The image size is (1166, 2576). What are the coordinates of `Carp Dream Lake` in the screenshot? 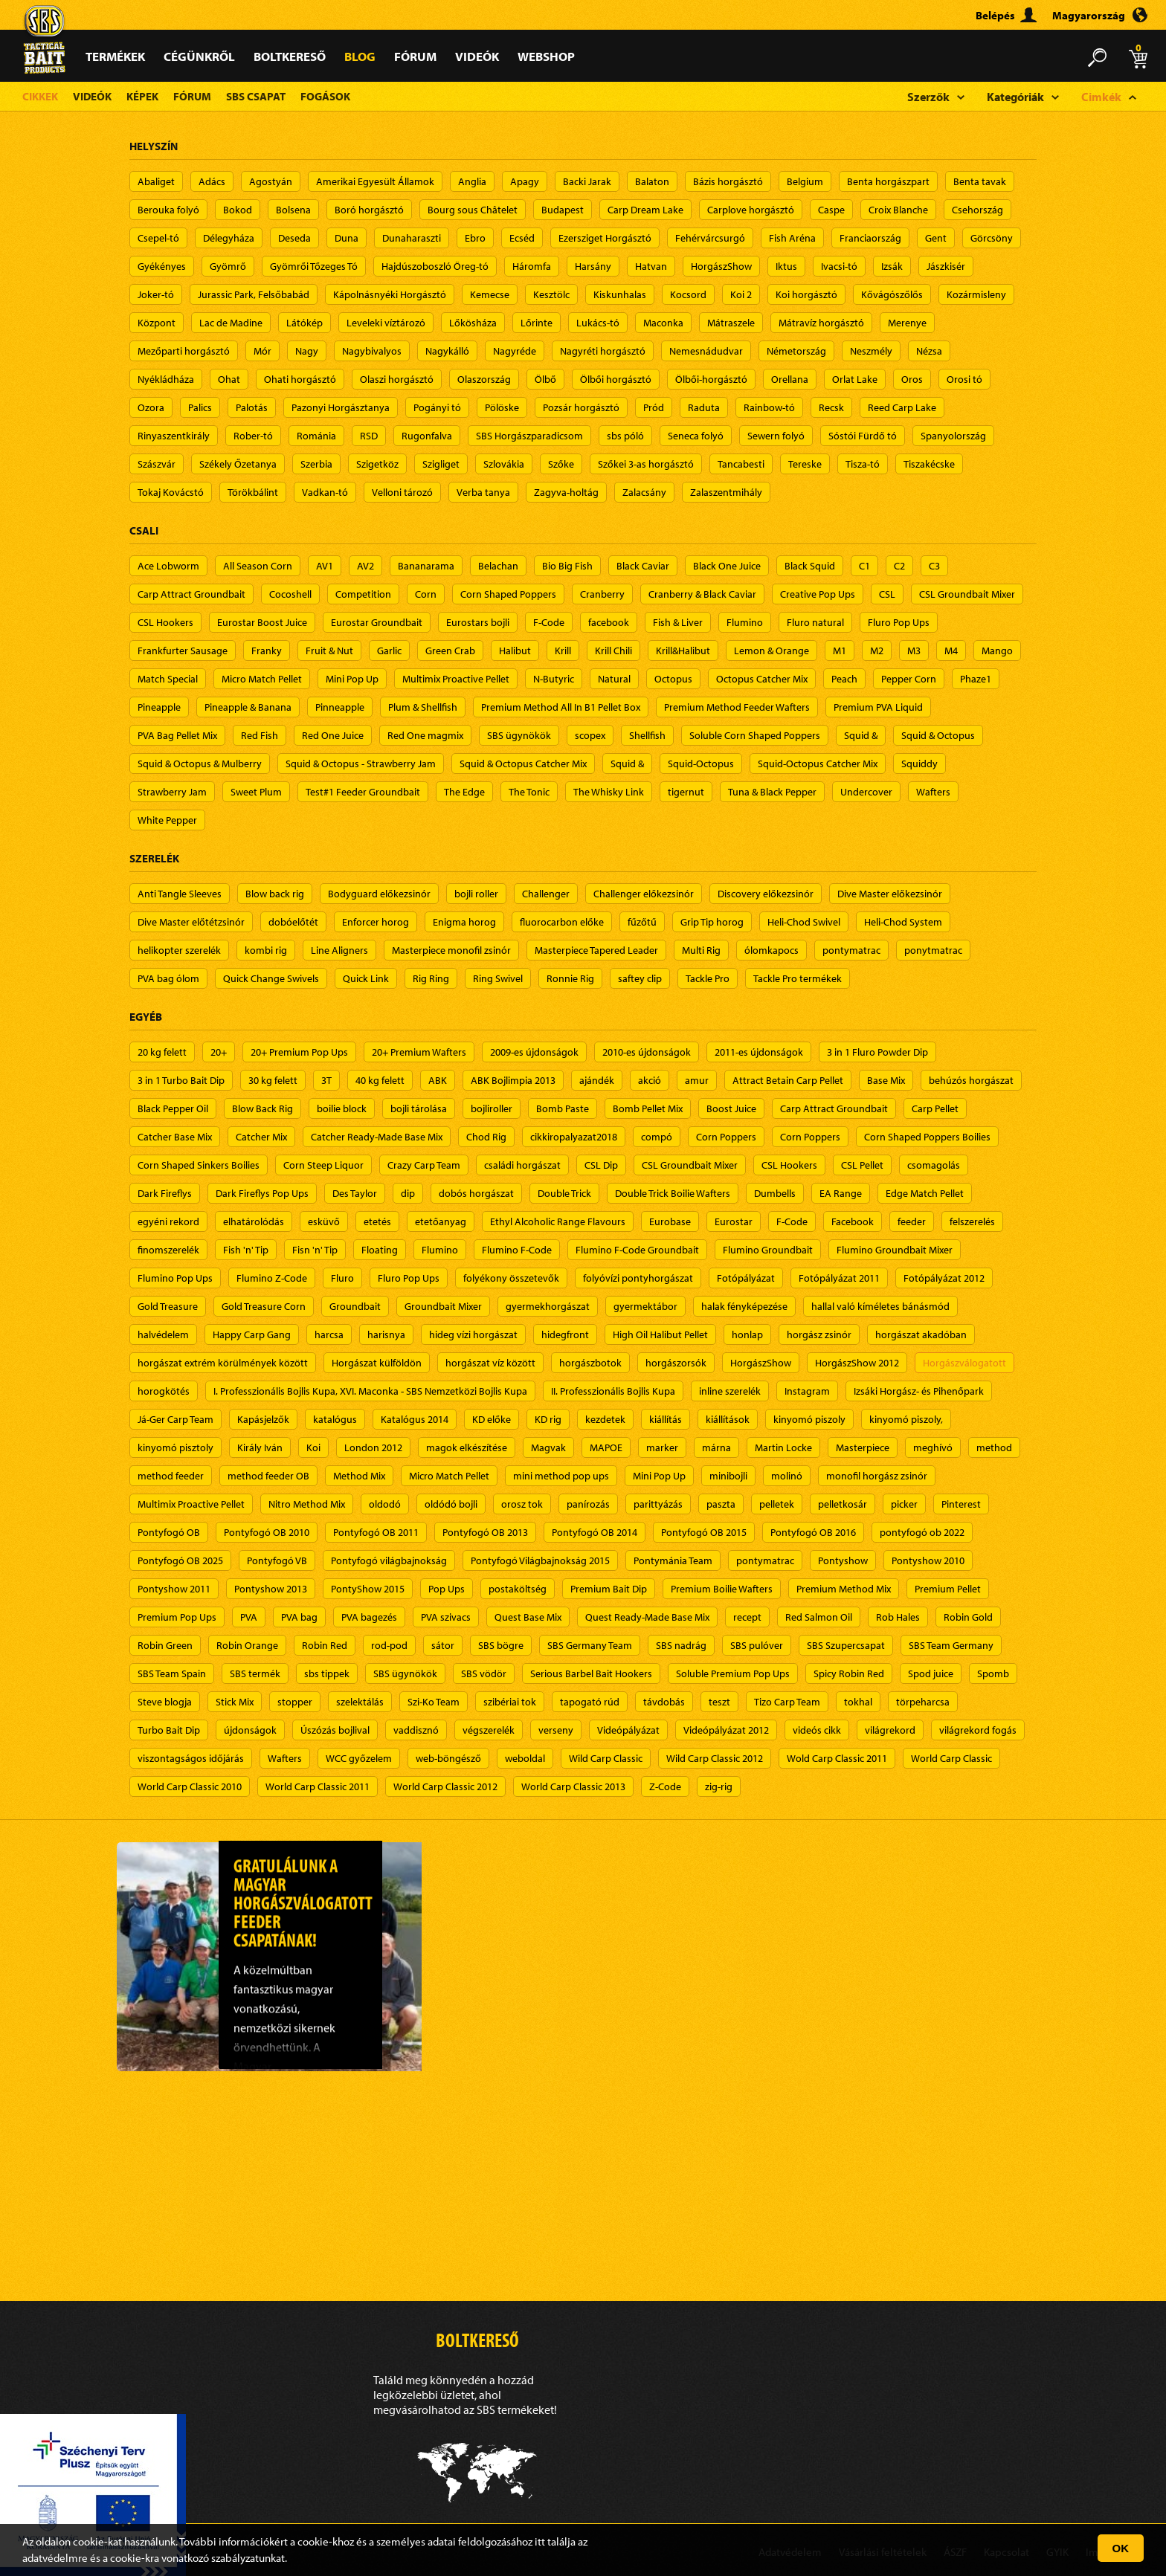 It's located at (645, 209).